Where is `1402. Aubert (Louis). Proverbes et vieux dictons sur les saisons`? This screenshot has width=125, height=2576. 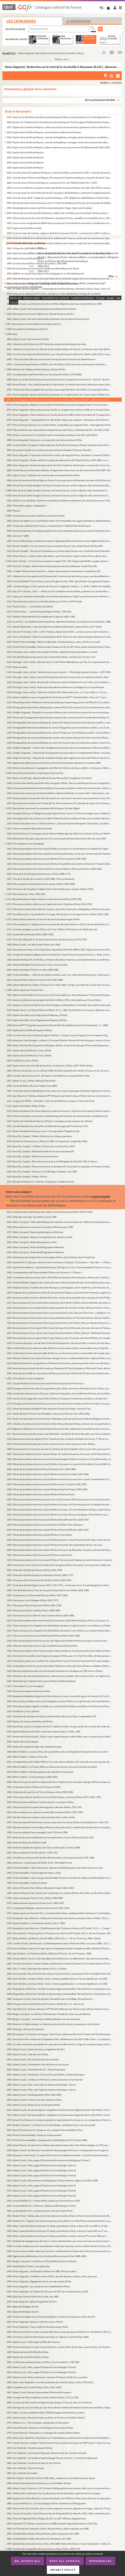
1402. Aubert (Louis). Proverbes et vieux dictons sur les saisons is located at coordinates (38, 2064).